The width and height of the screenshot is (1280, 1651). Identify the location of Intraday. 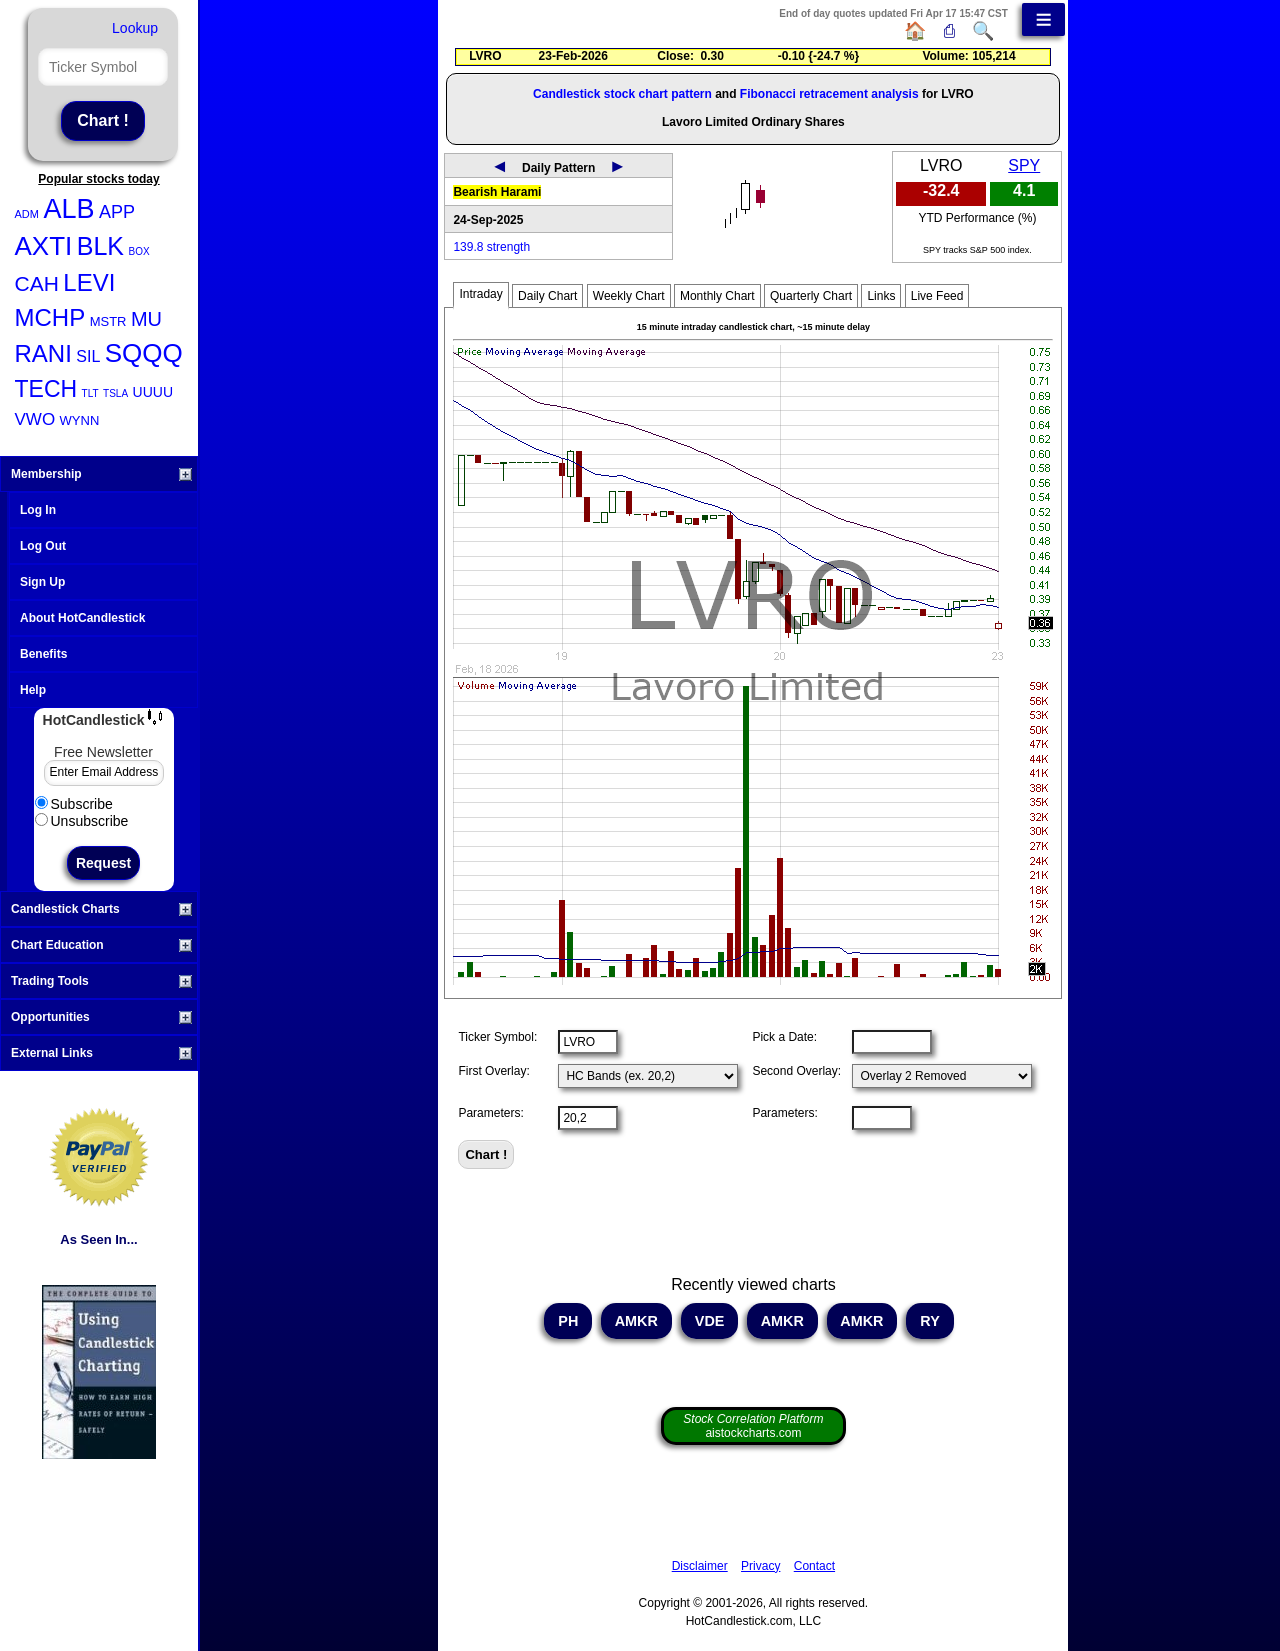
(480, 294).